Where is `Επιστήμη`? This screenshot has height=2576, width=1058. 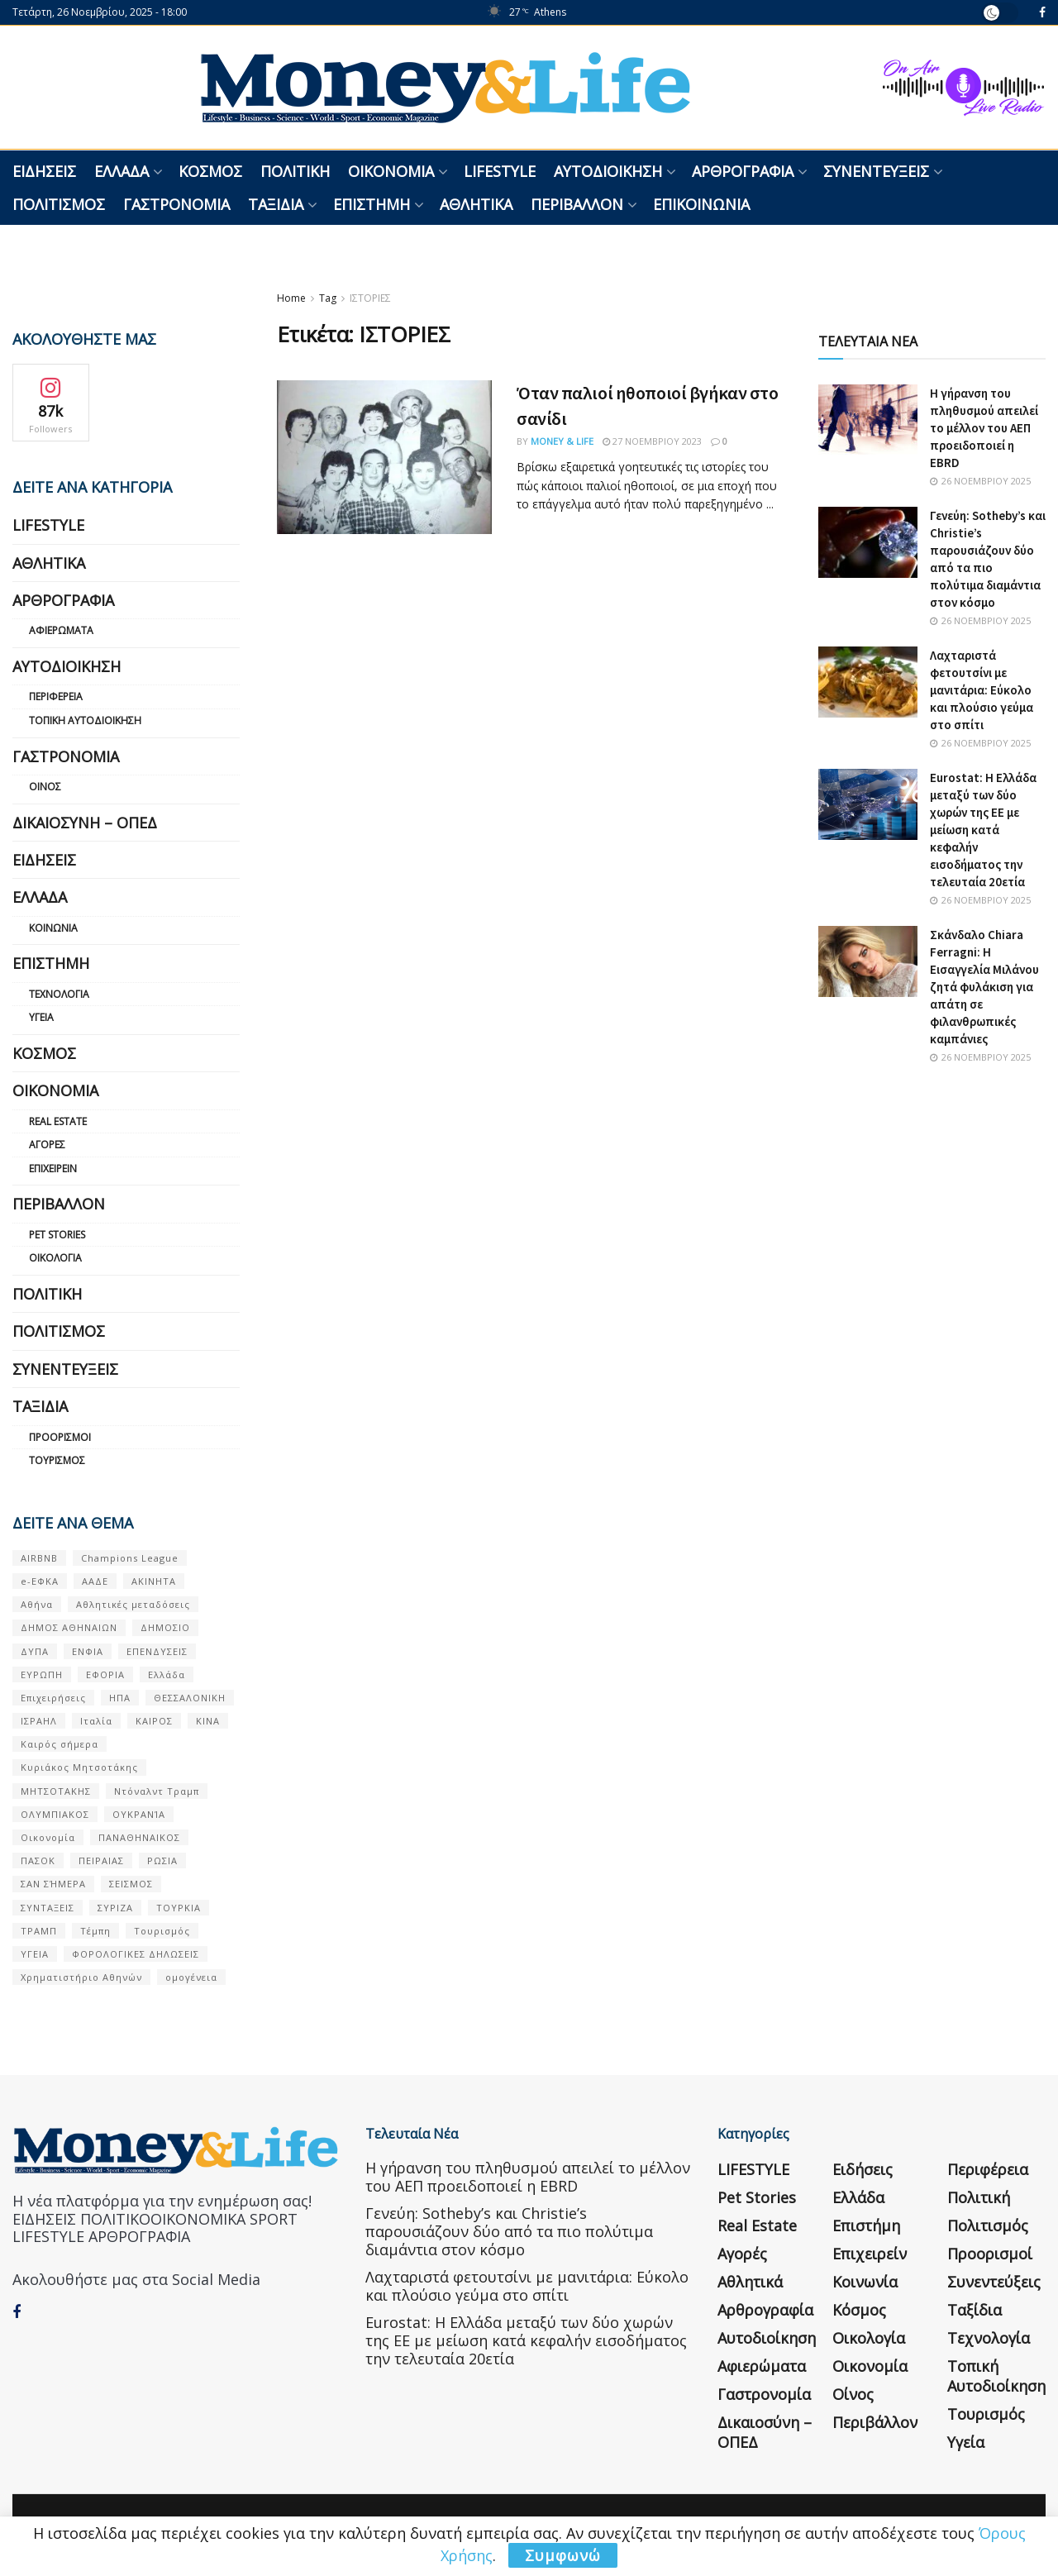
Επιστήμη is located at coordinates (371, 204).